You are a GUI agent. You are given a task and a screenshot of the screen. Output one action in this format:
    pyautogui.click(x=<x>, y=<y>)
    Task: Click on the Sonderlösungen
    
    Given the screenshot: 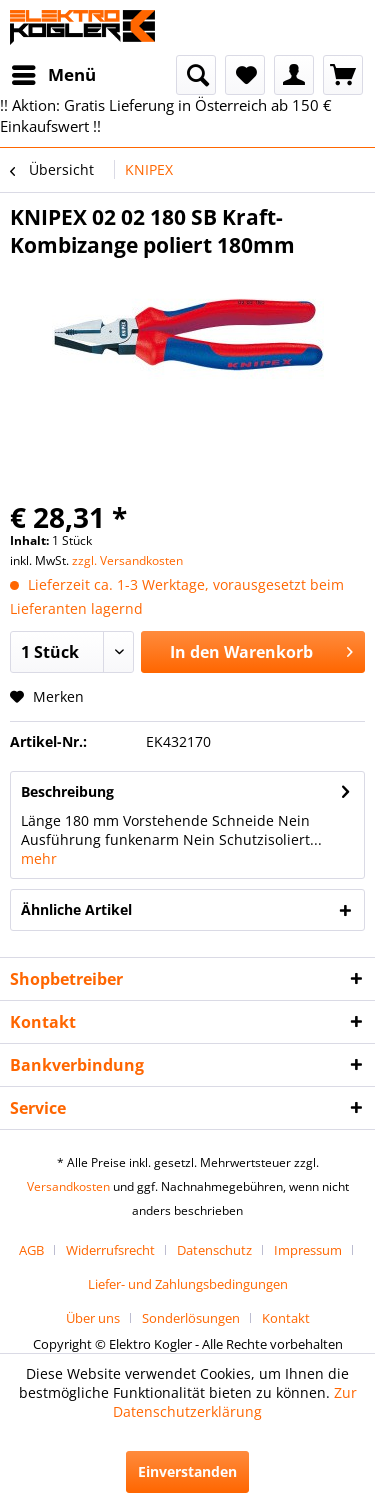 What is the action you would take?
    pyautogui.click(x=191, y=1318)
    